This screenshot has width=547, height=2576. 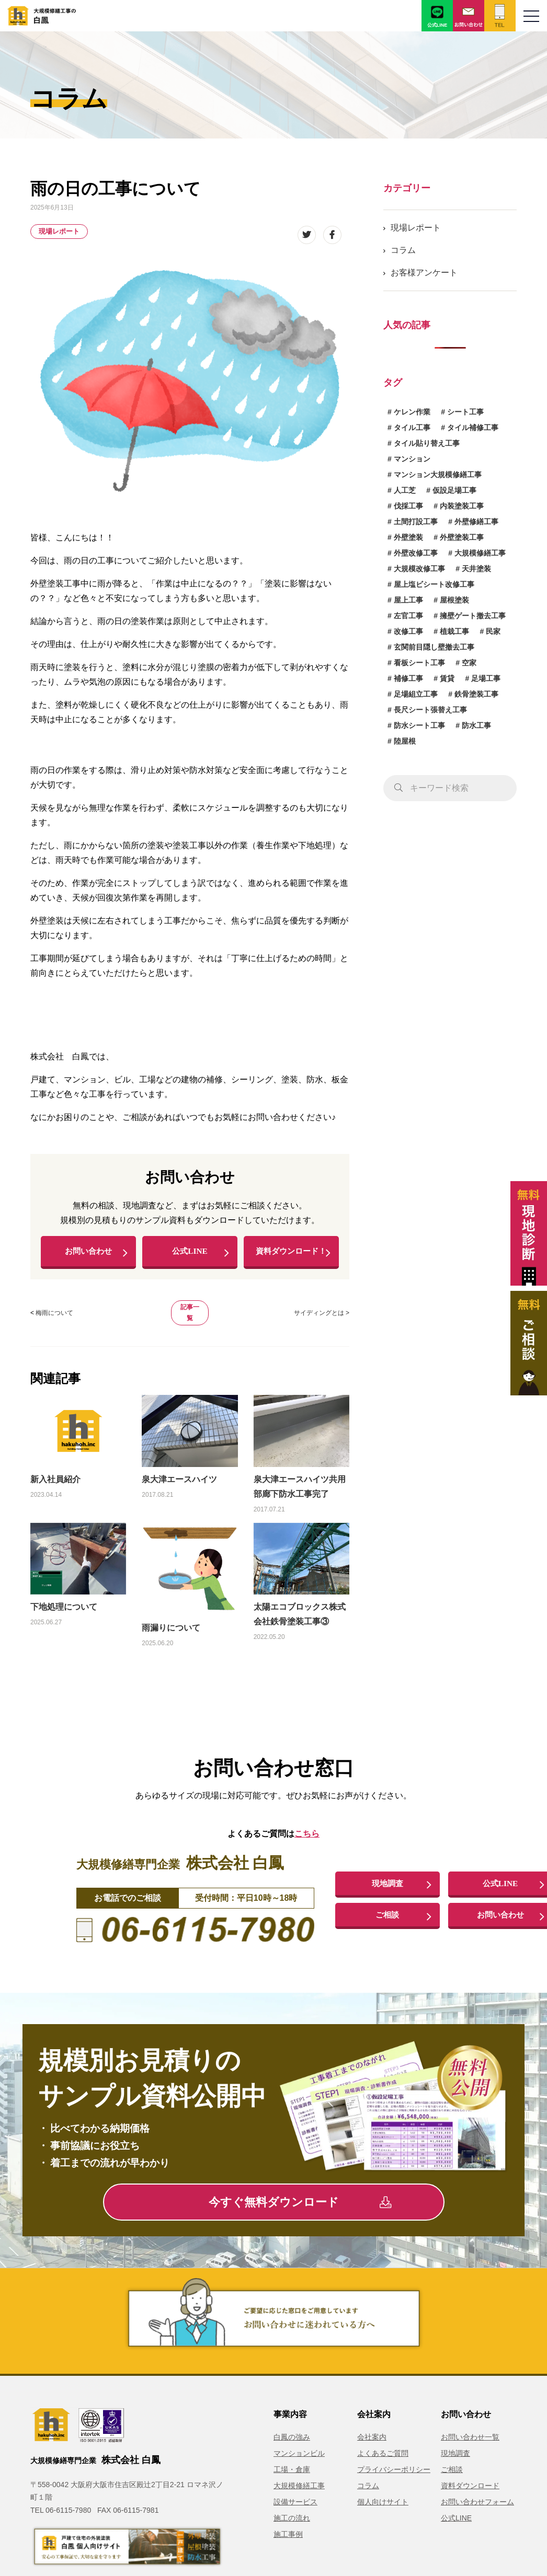 I want to click on 賃貸 [賃貸 (1個の項目)], so click(x=447, y=678).